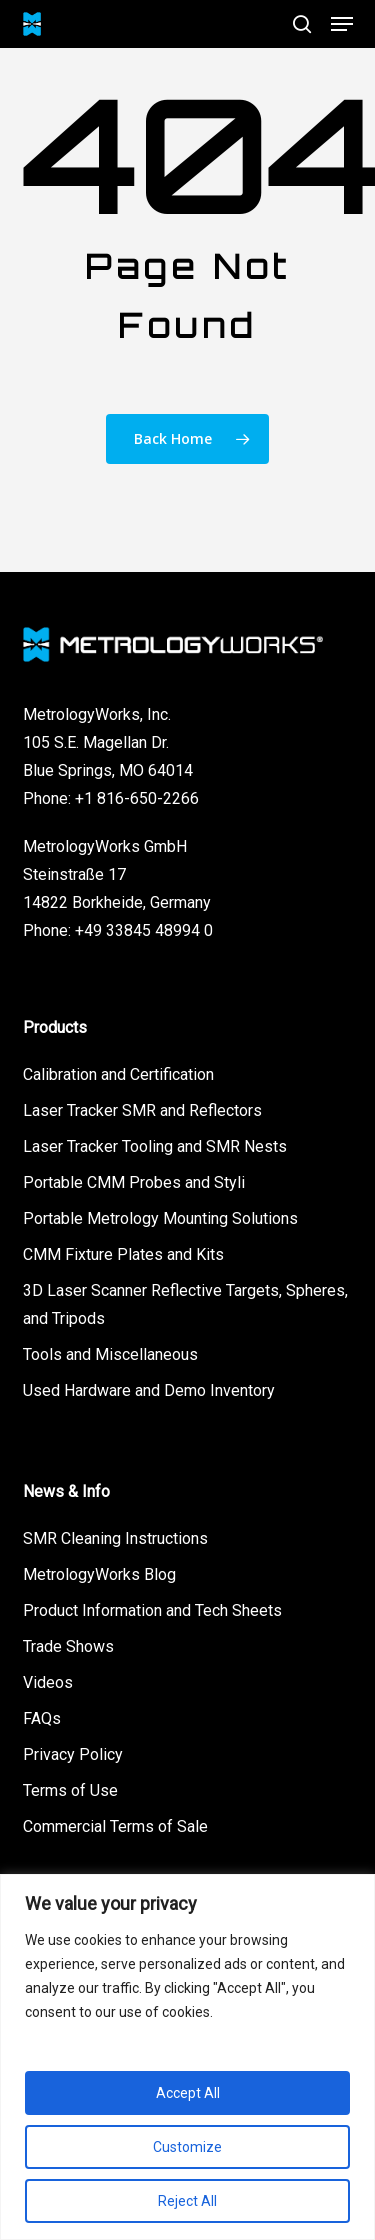 The width and height of the screenshot is (375, 2240). What do you see at coordinates (99, 1574) in the screenshot?
I see `MetrologyWorks Blog` at bounding box center [99, 1574].